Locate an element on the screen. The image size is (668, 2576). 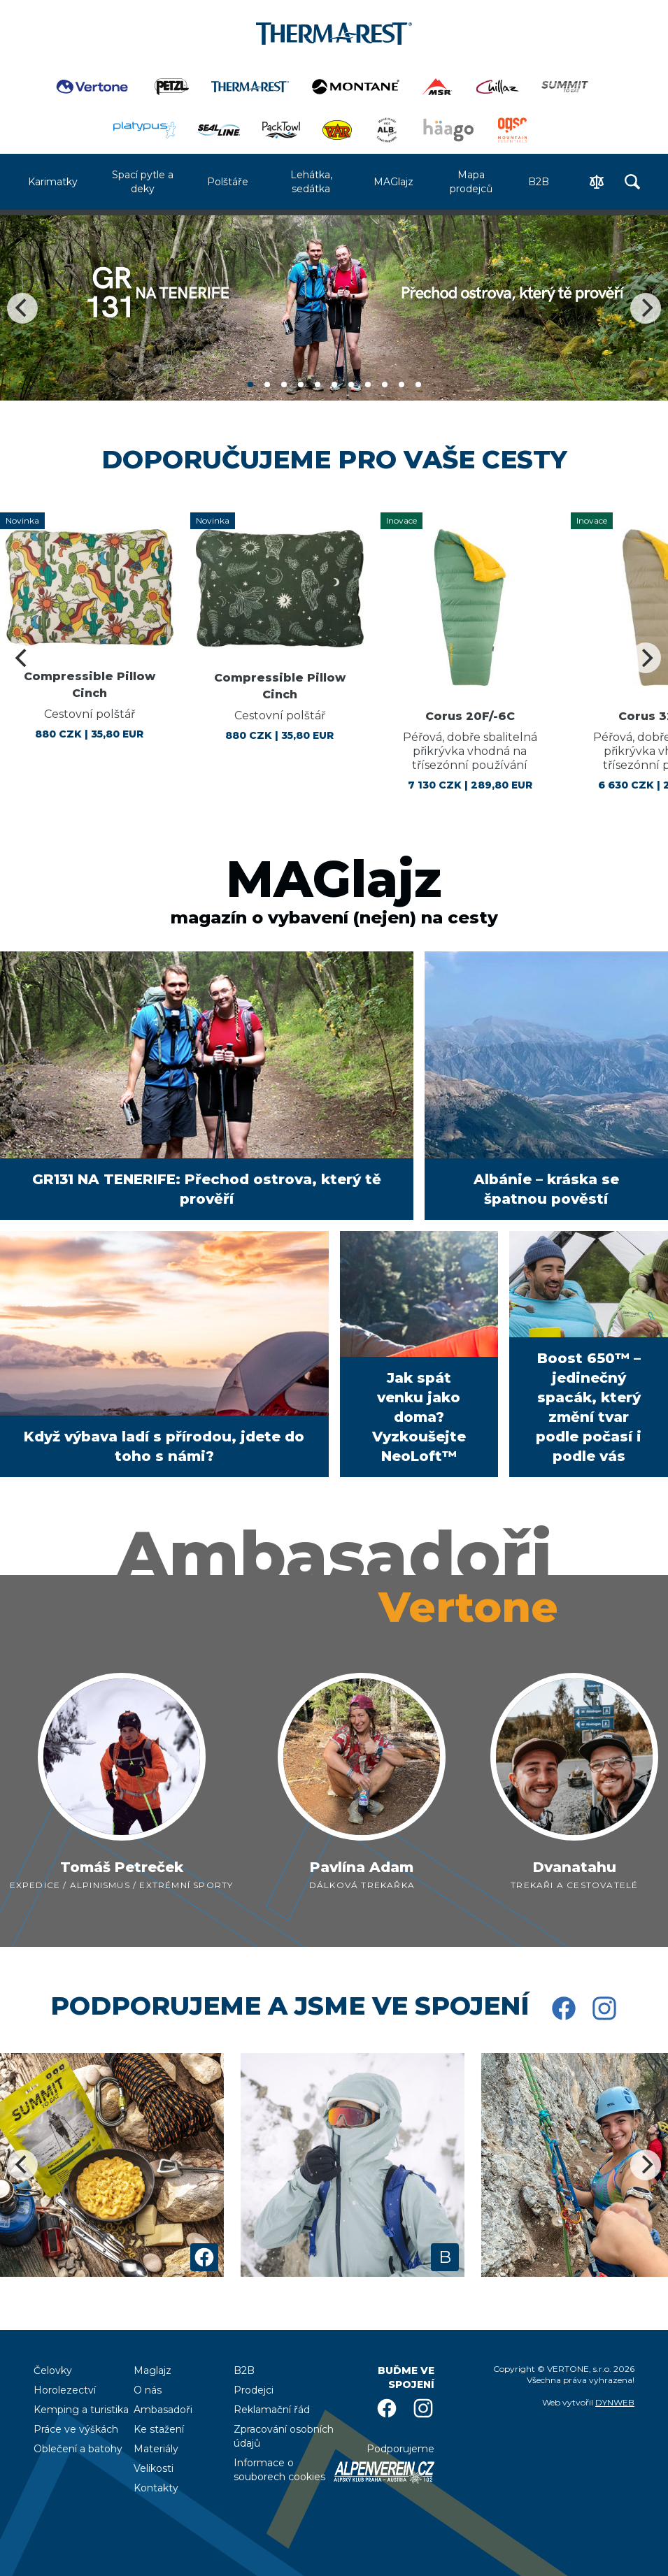
Kontakty [menuitem] is located at coordinates (156, 2488).